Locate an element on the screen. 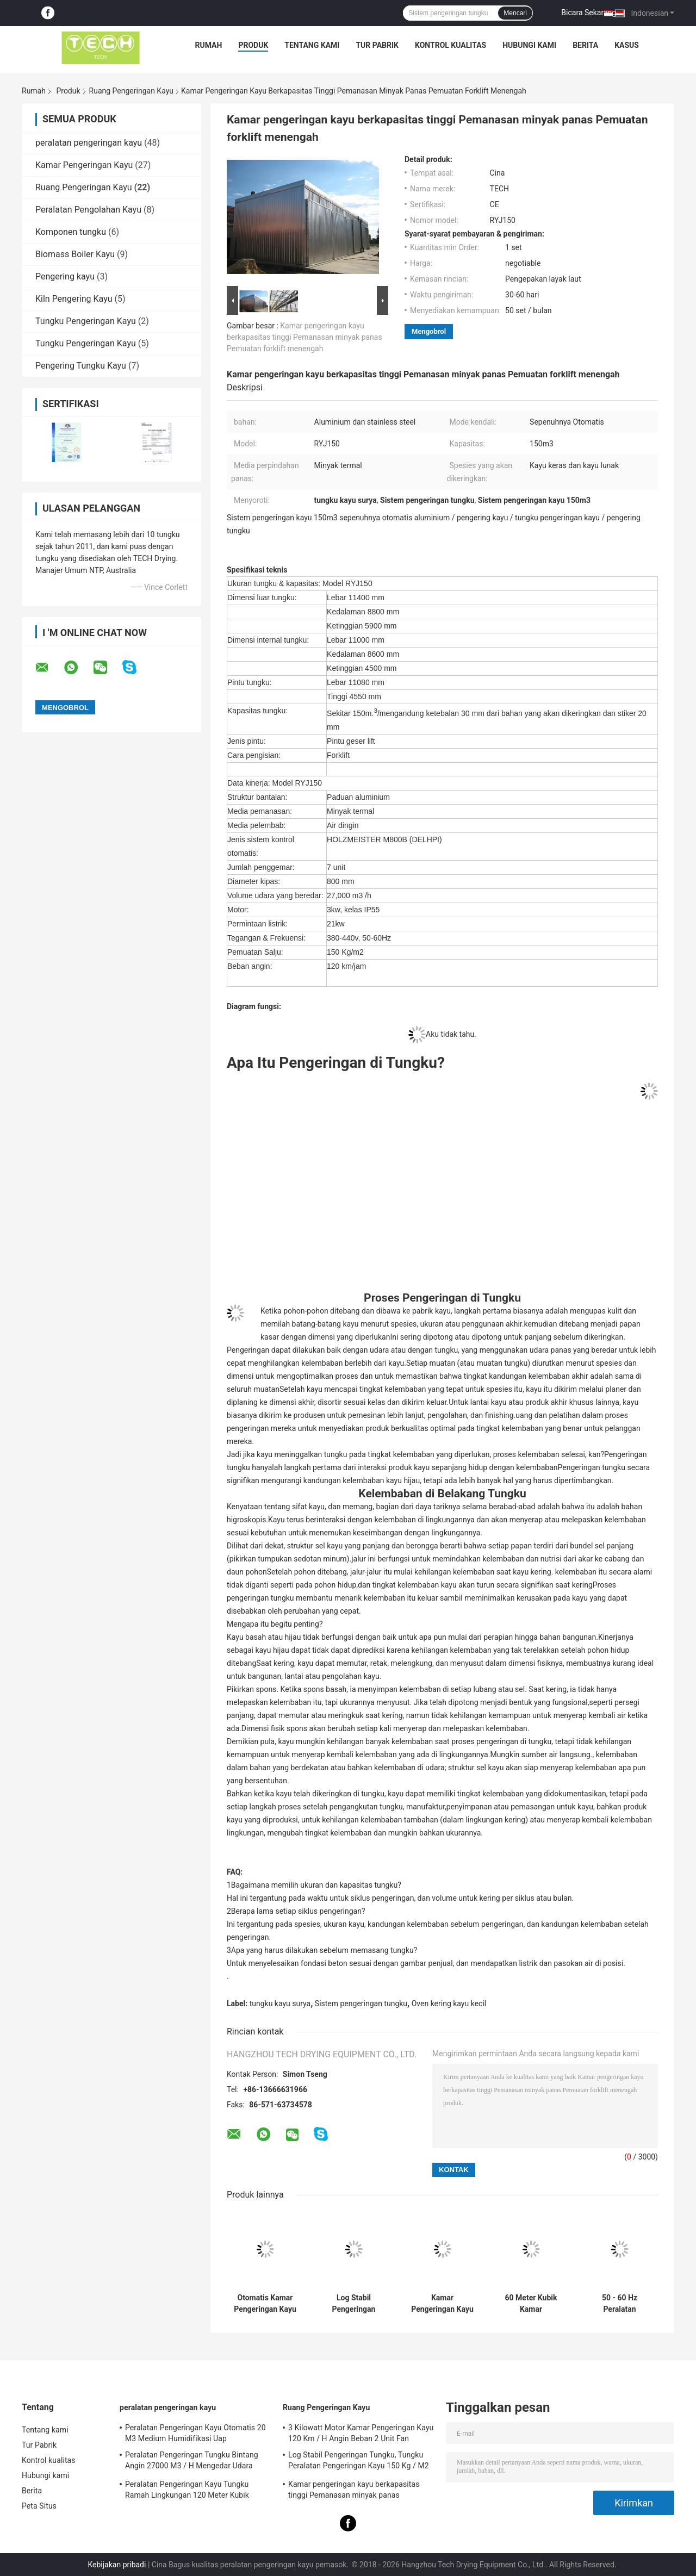  Otomatis Kamar Pengeringan Kayu 80 M3 Kapasitas Medium Pemanasan Minyak Termal is located at coordinates (265, 2303).